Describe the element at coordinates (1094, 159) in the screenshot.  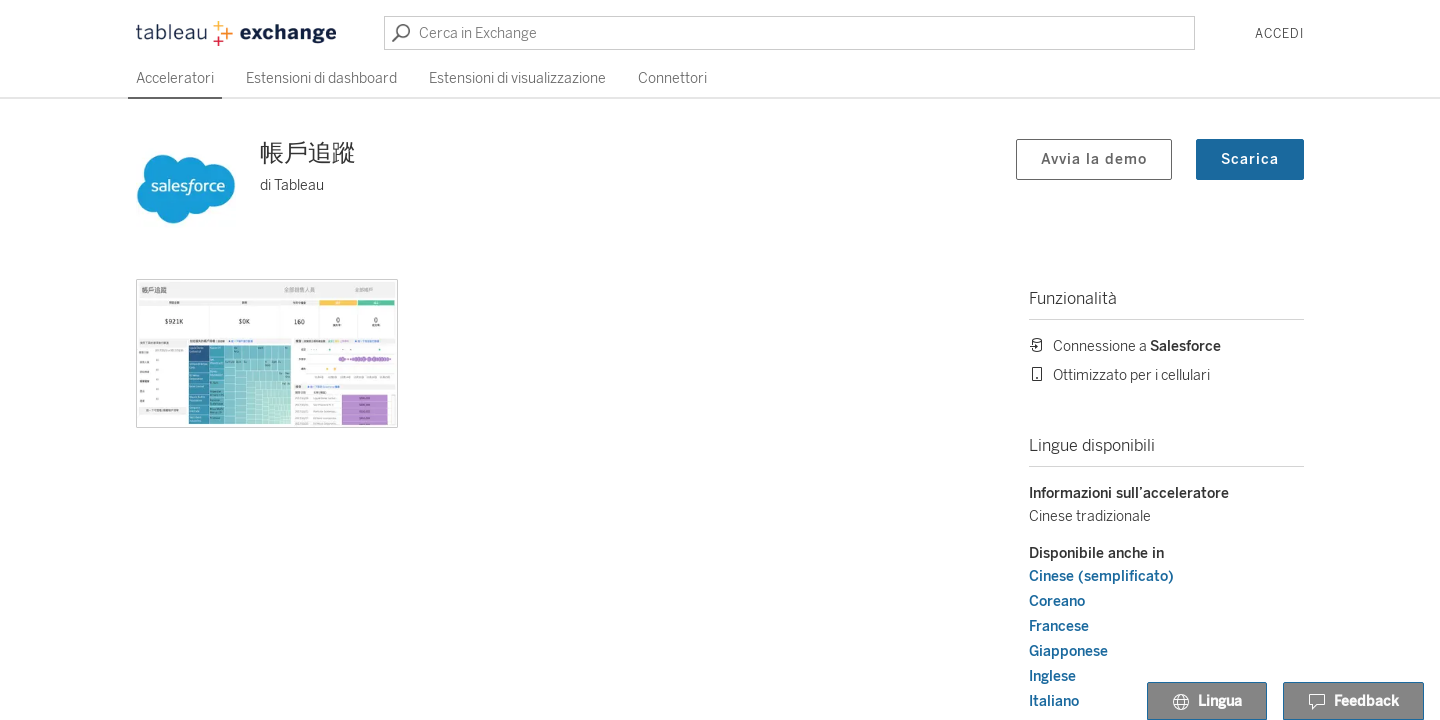
I see `Avvia la demo` at that location.